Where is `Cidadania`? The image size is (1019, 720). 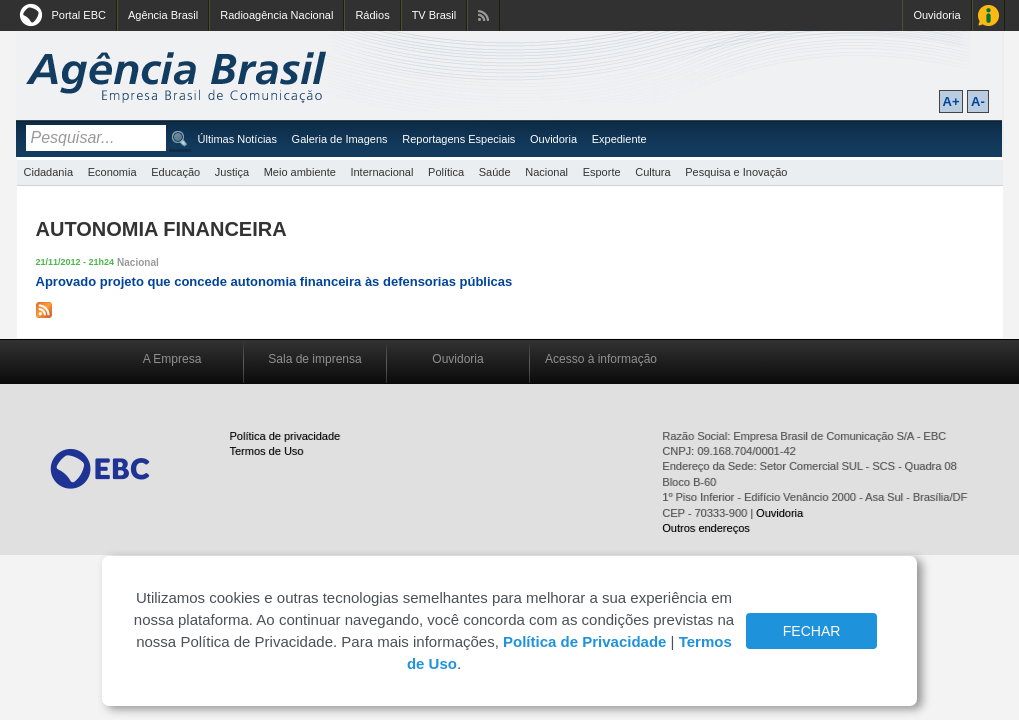 Cidadania is located at coordinates (49, 172).